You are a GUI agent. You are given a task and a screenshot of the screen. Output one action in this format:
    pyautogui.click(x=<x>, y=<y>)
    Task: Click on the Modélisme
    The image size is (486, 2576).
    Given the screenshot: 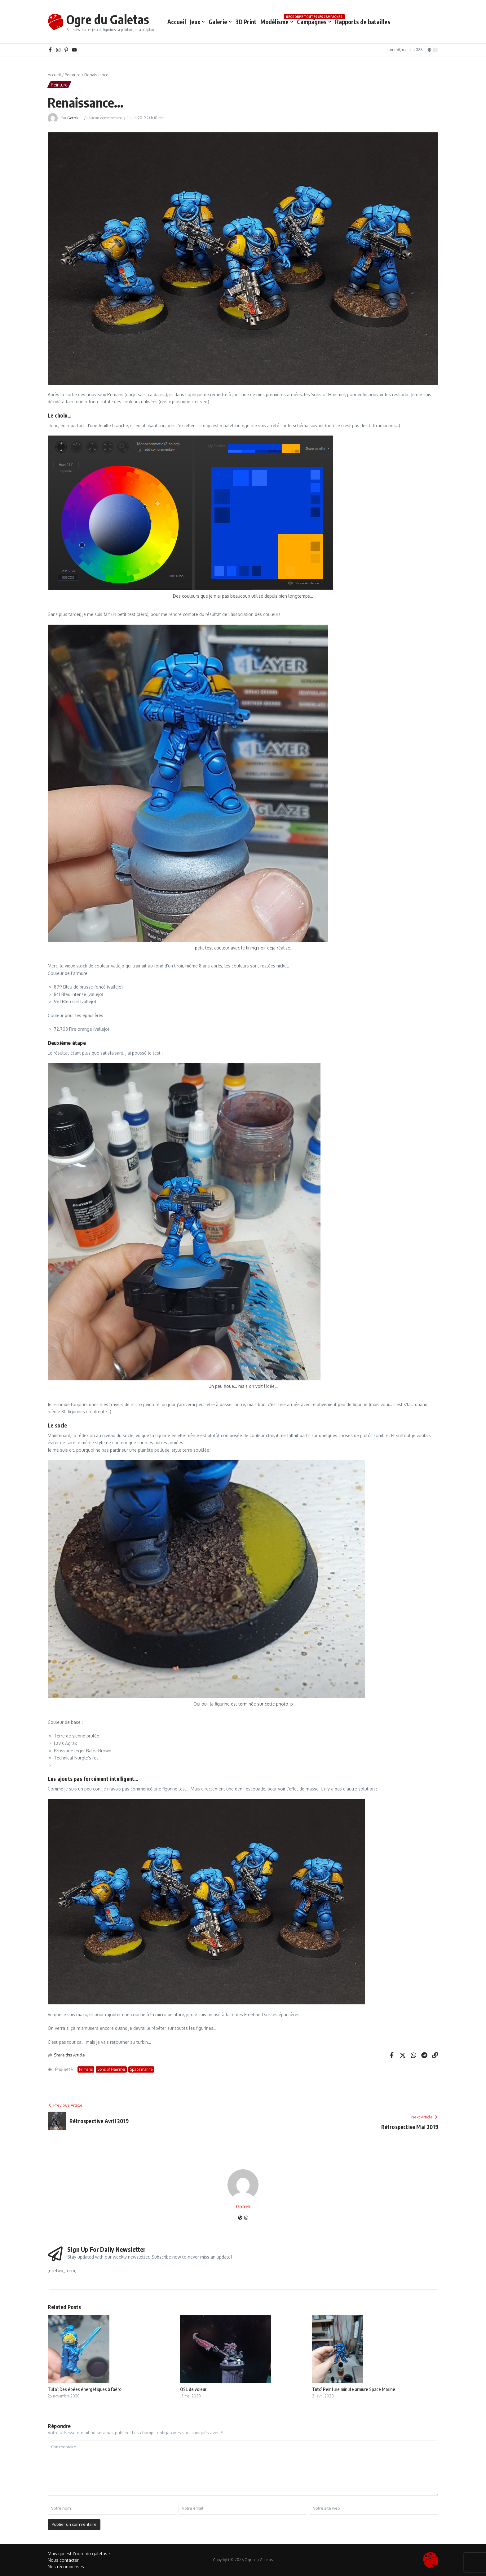 What is the action you would take?
    pyautogui.click(x=276, y=21)
    